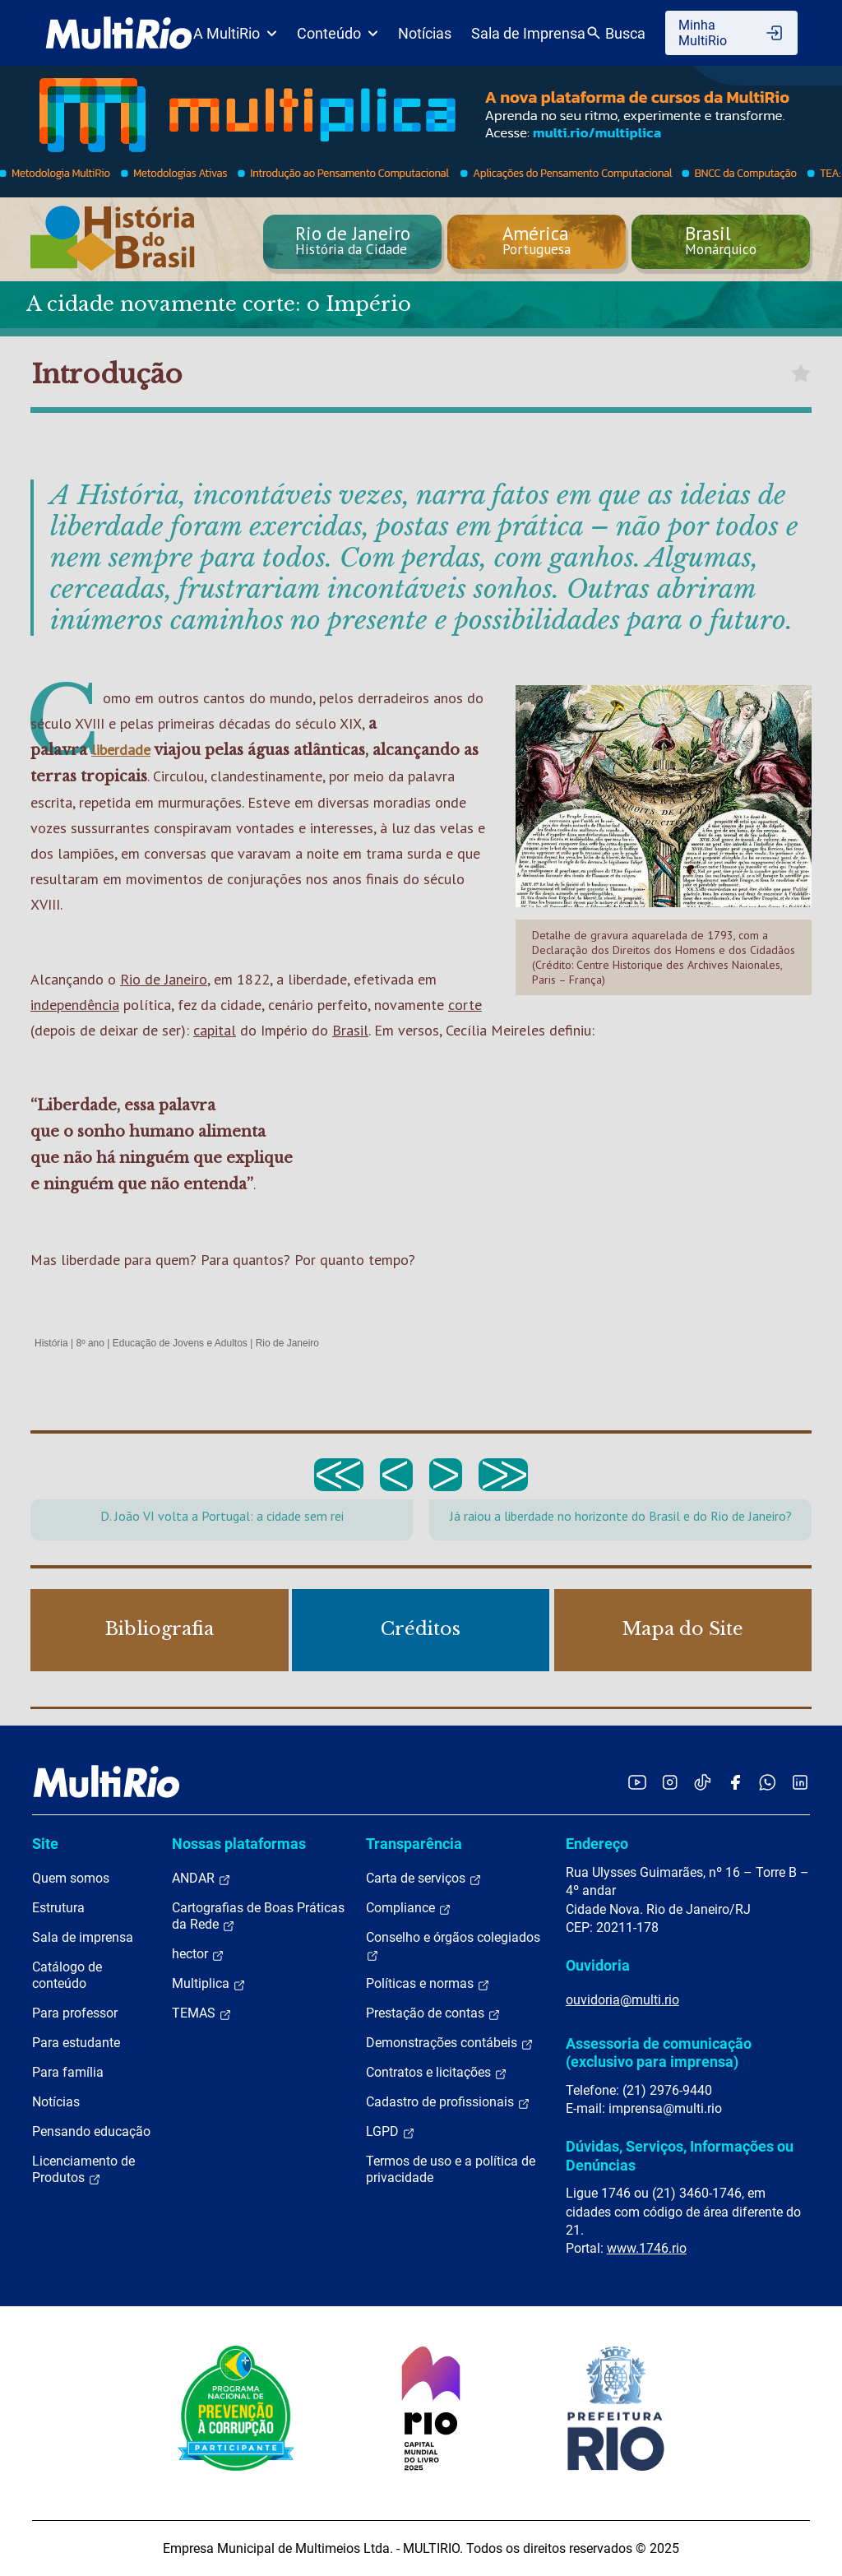 The height and width of the screenshot is (2576, 842). What do you see at coordinates (75, 2013) in the screenshot?
I see `Para professor` at bounding box center [75, 2013].